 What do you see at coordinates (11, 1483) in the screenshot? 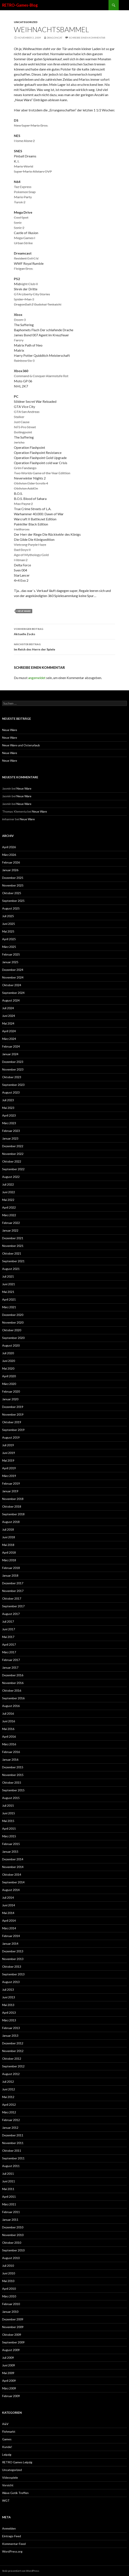
I see `Februar 2019` at bounding box center [11, 1483].